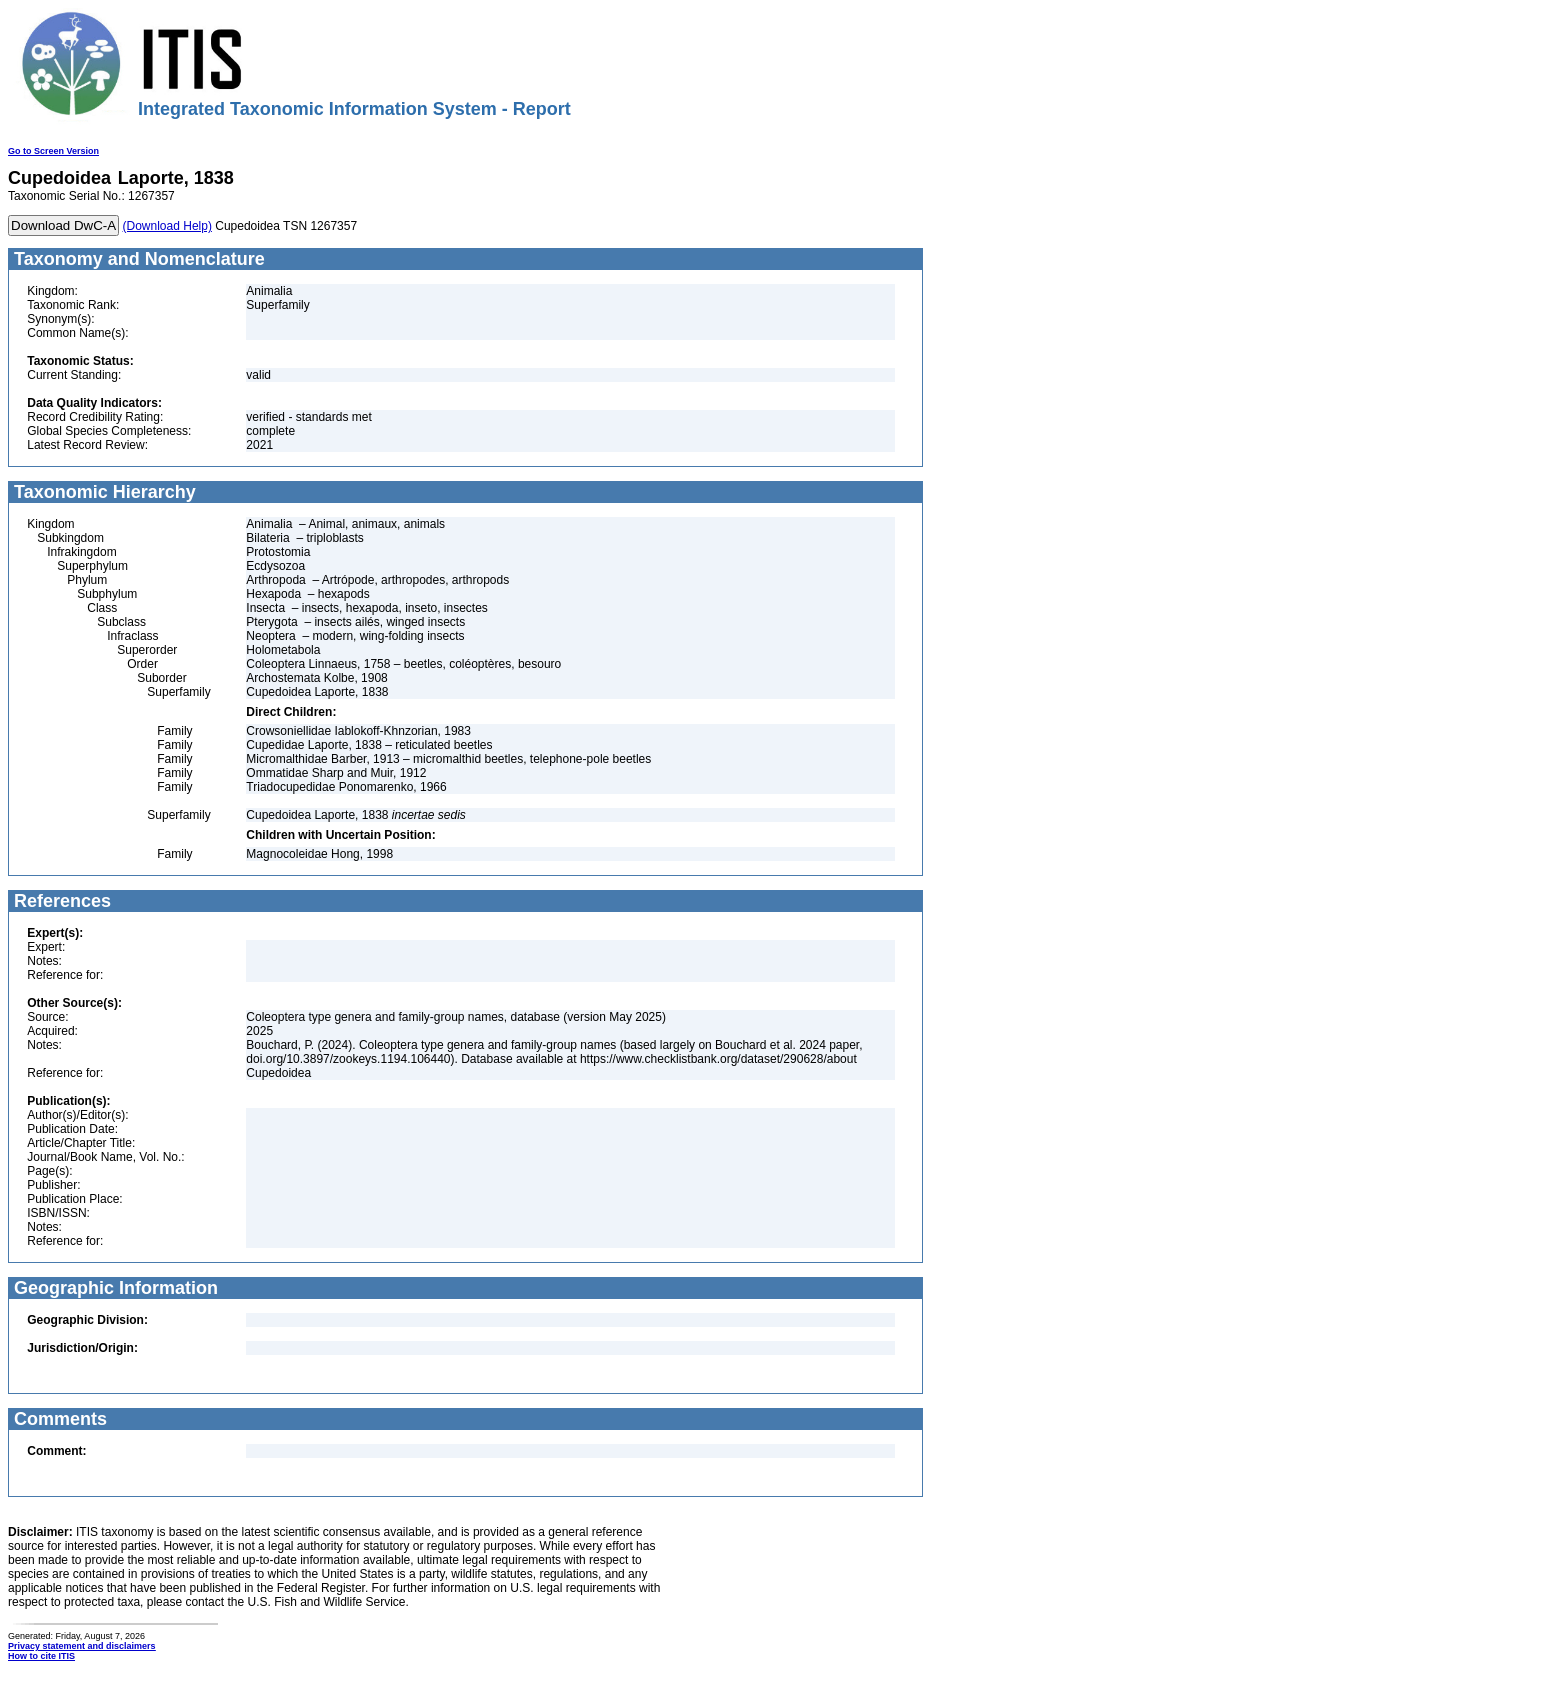 The width and height of the screenshot is (1568, 1683). Describe the element at coordinates (53, 151) in the screenshot. I see `Go to Screen Version` at that location.